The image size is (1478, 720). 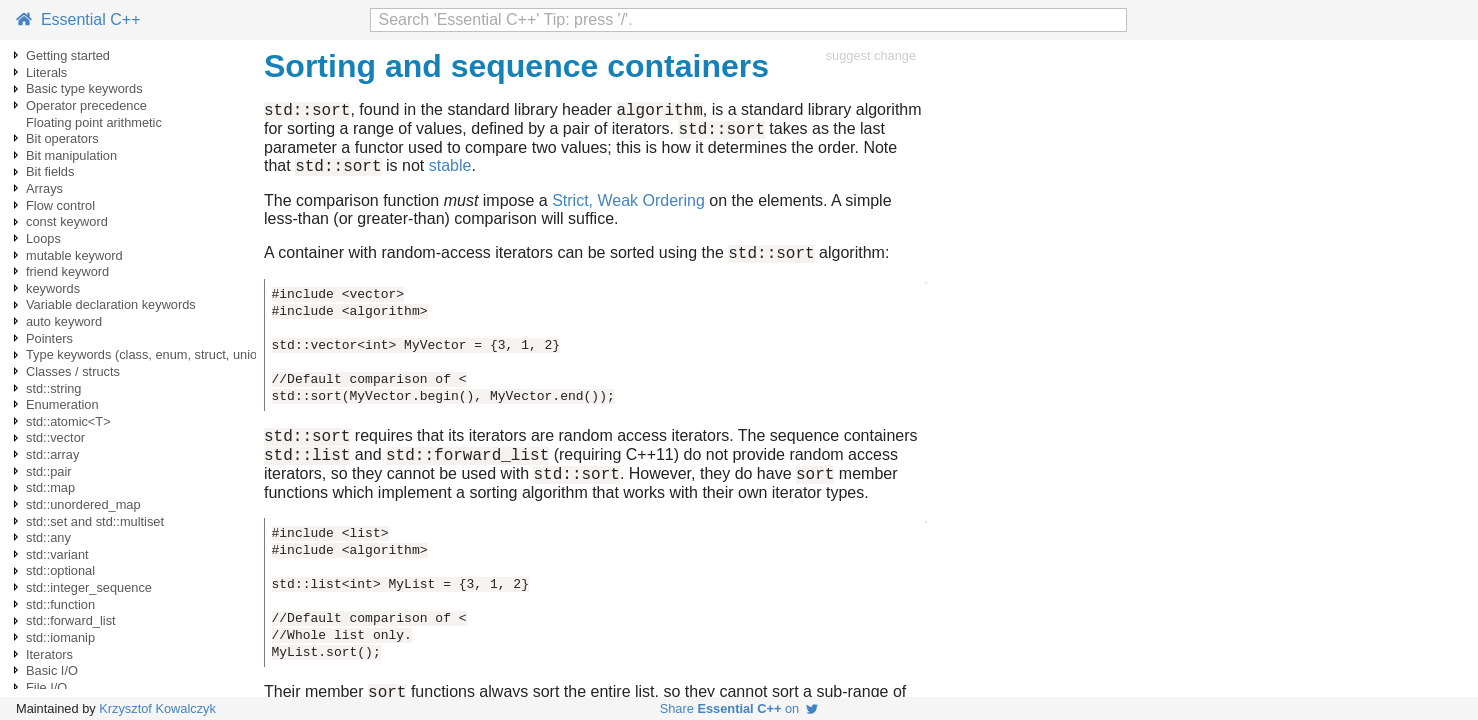 What do you see at coordinates (67, 271) in the screenshot?
I see `friend keyword` at bounding box center [67, 271].